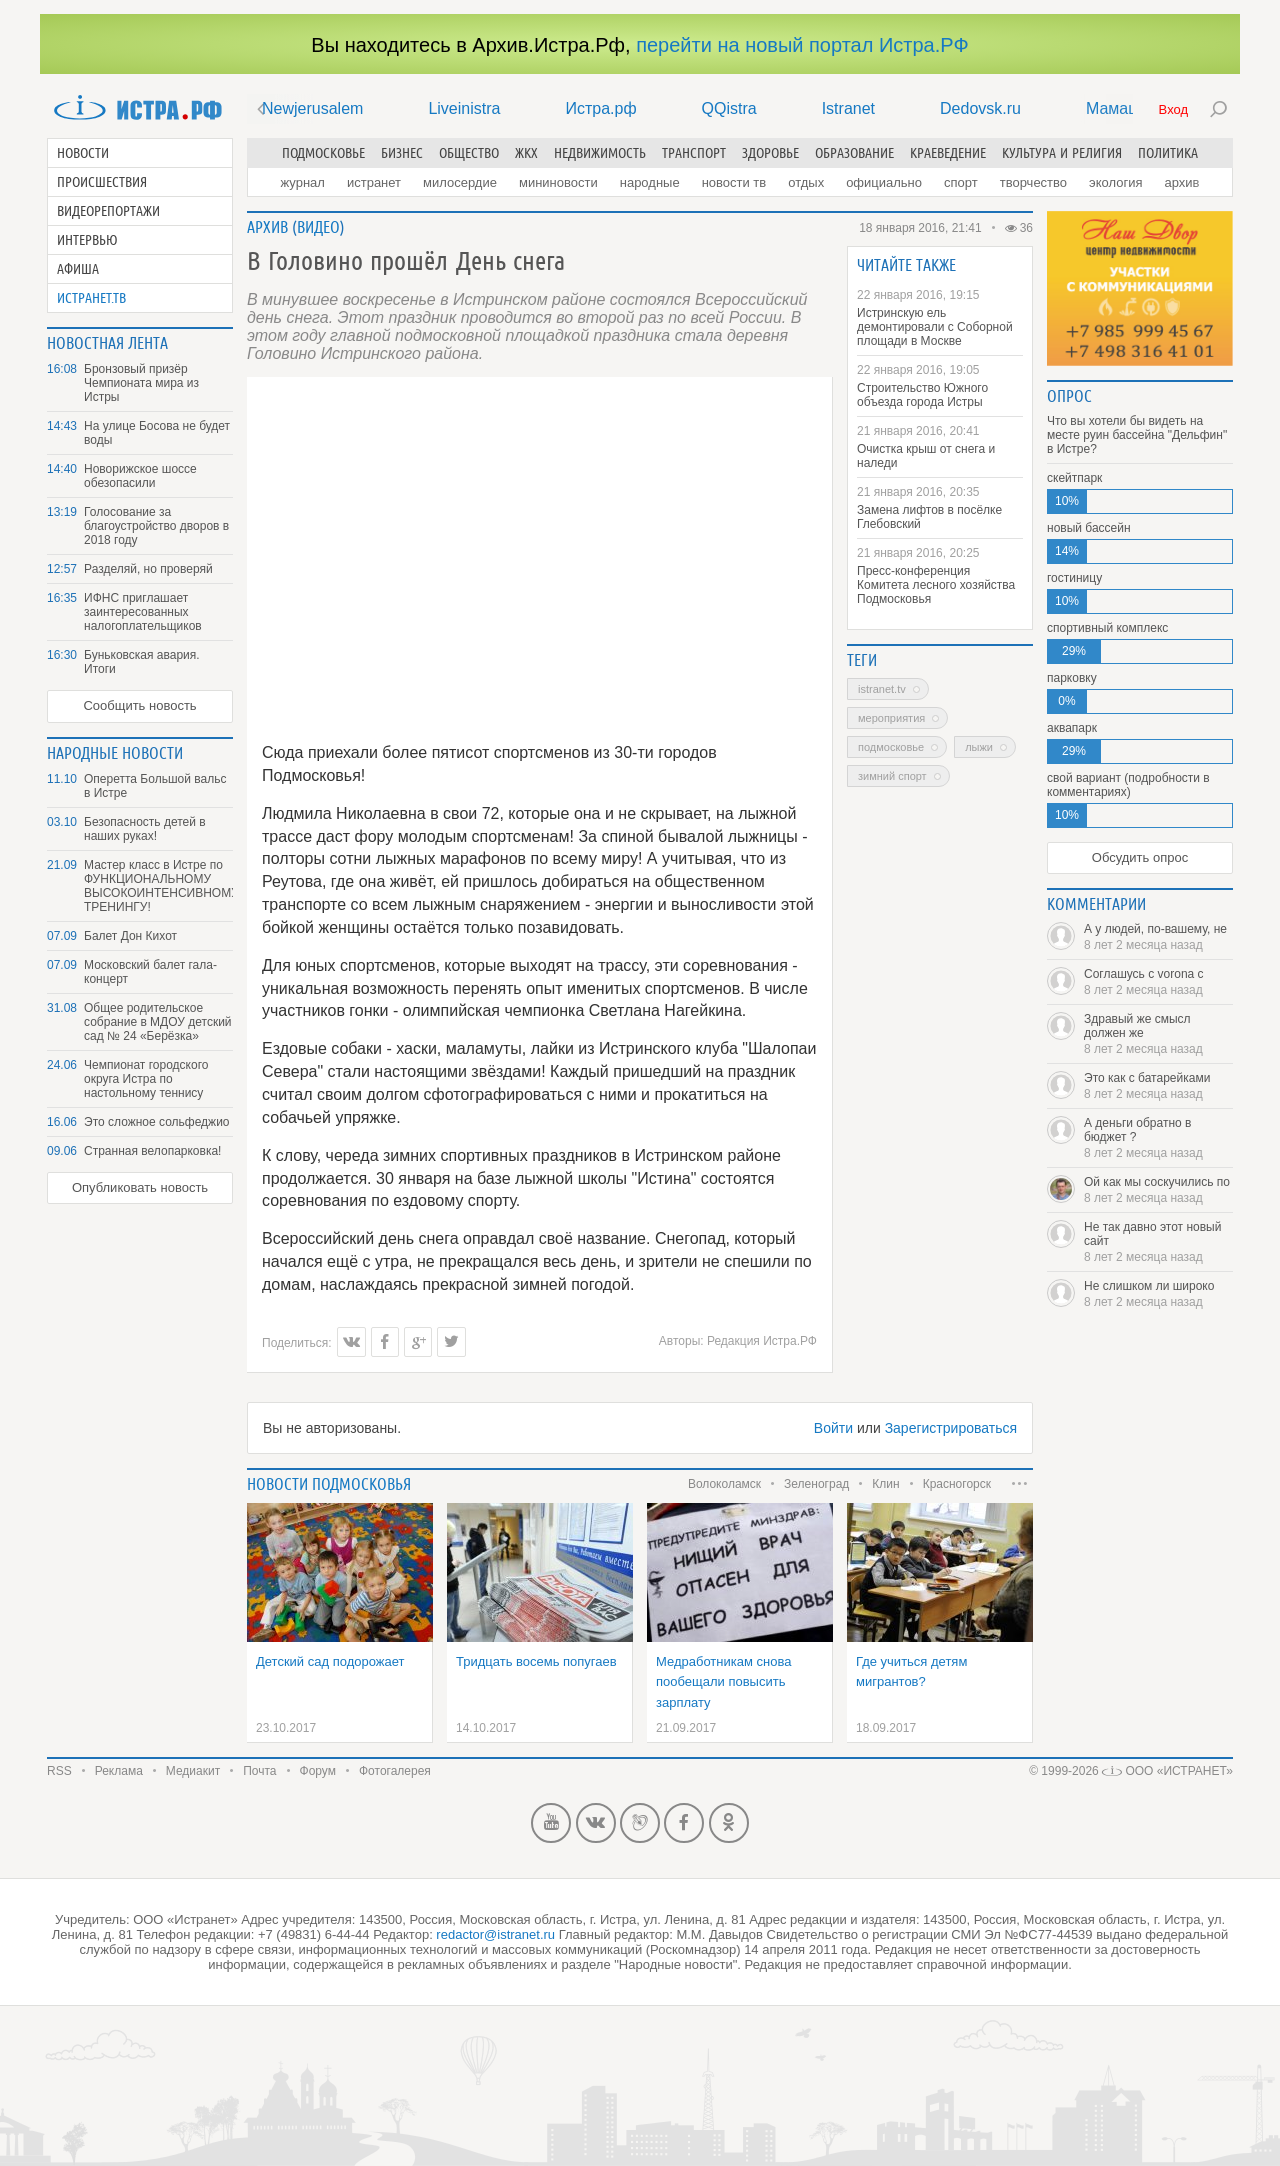 The image size is (1280, 2166). I want to click on лыжи, so click(979, 747).